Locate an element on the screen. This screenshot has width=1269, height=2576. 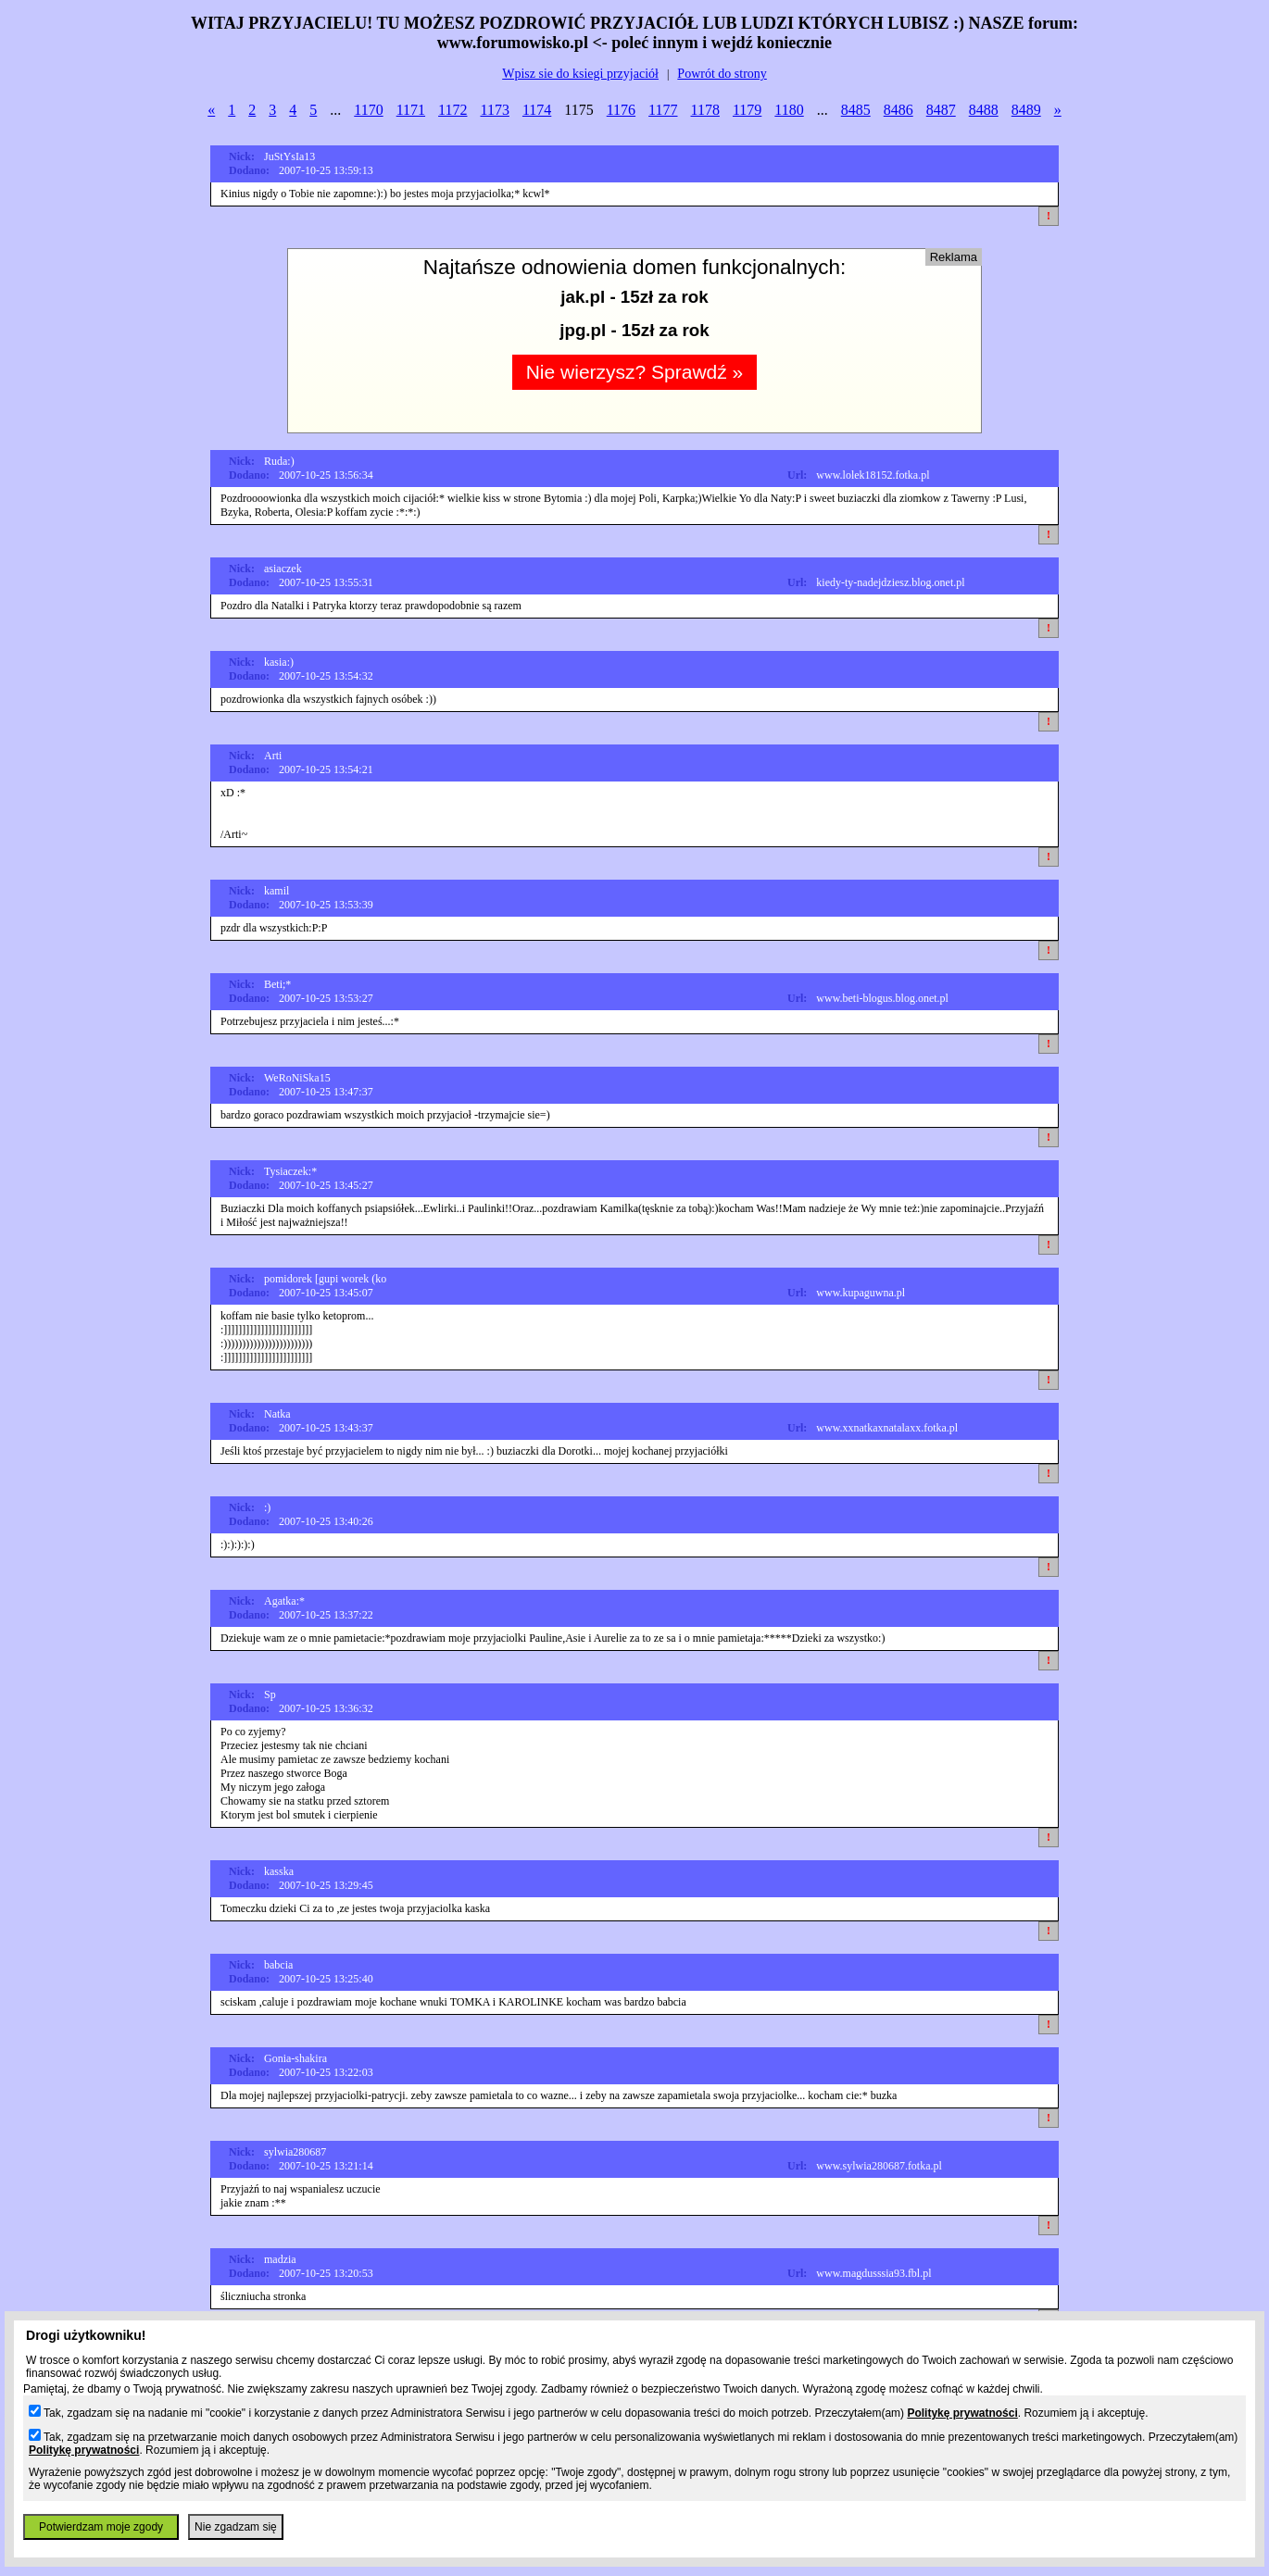
Powrót do strony is located at coordinates (721, 74).